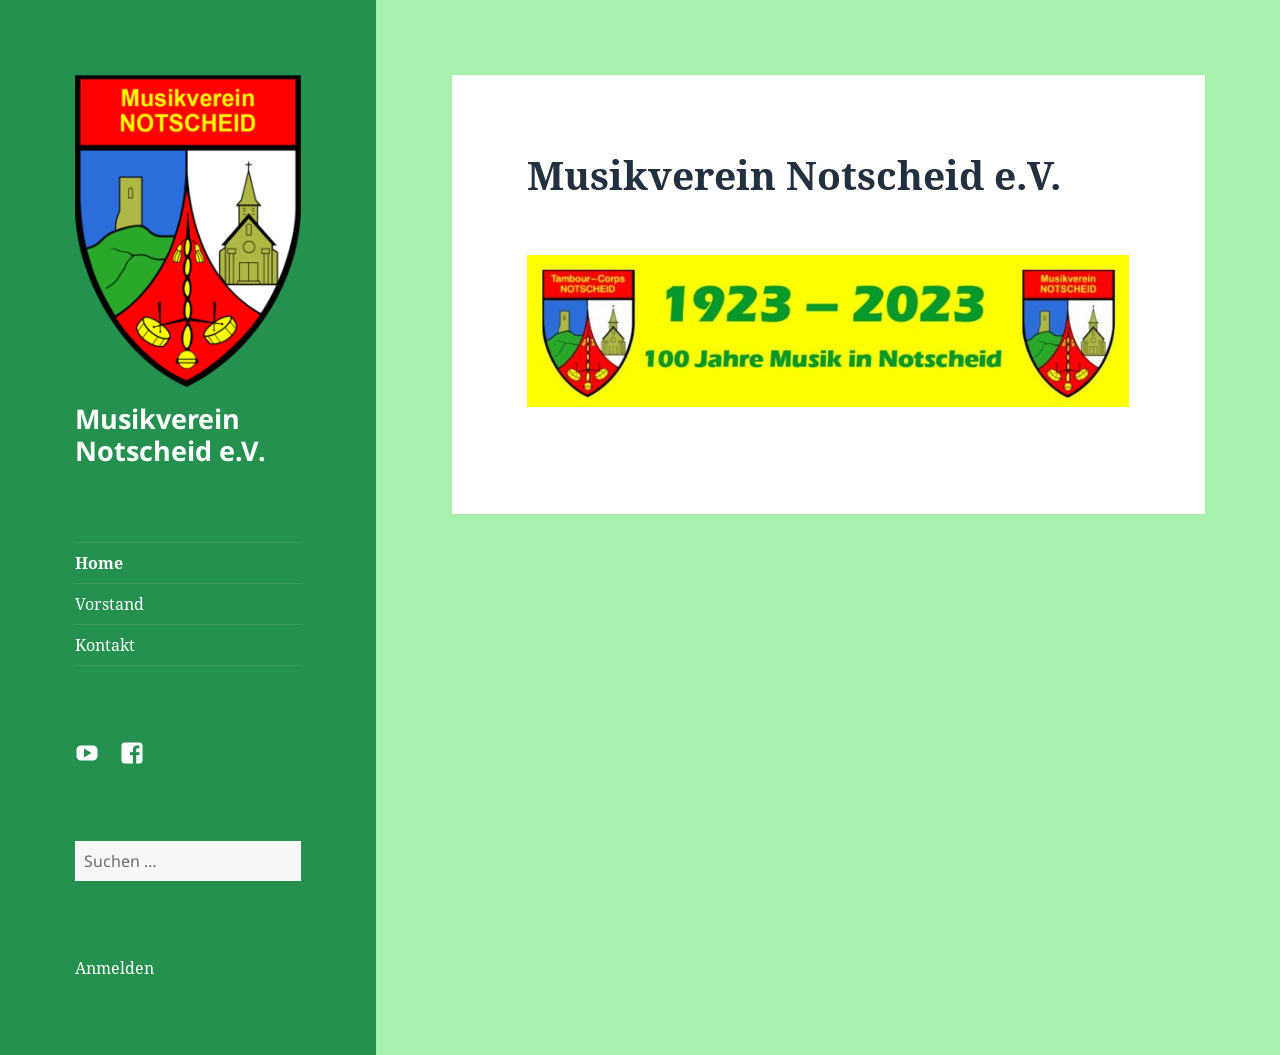  I want to click on Vorstand, so click(109, 604).